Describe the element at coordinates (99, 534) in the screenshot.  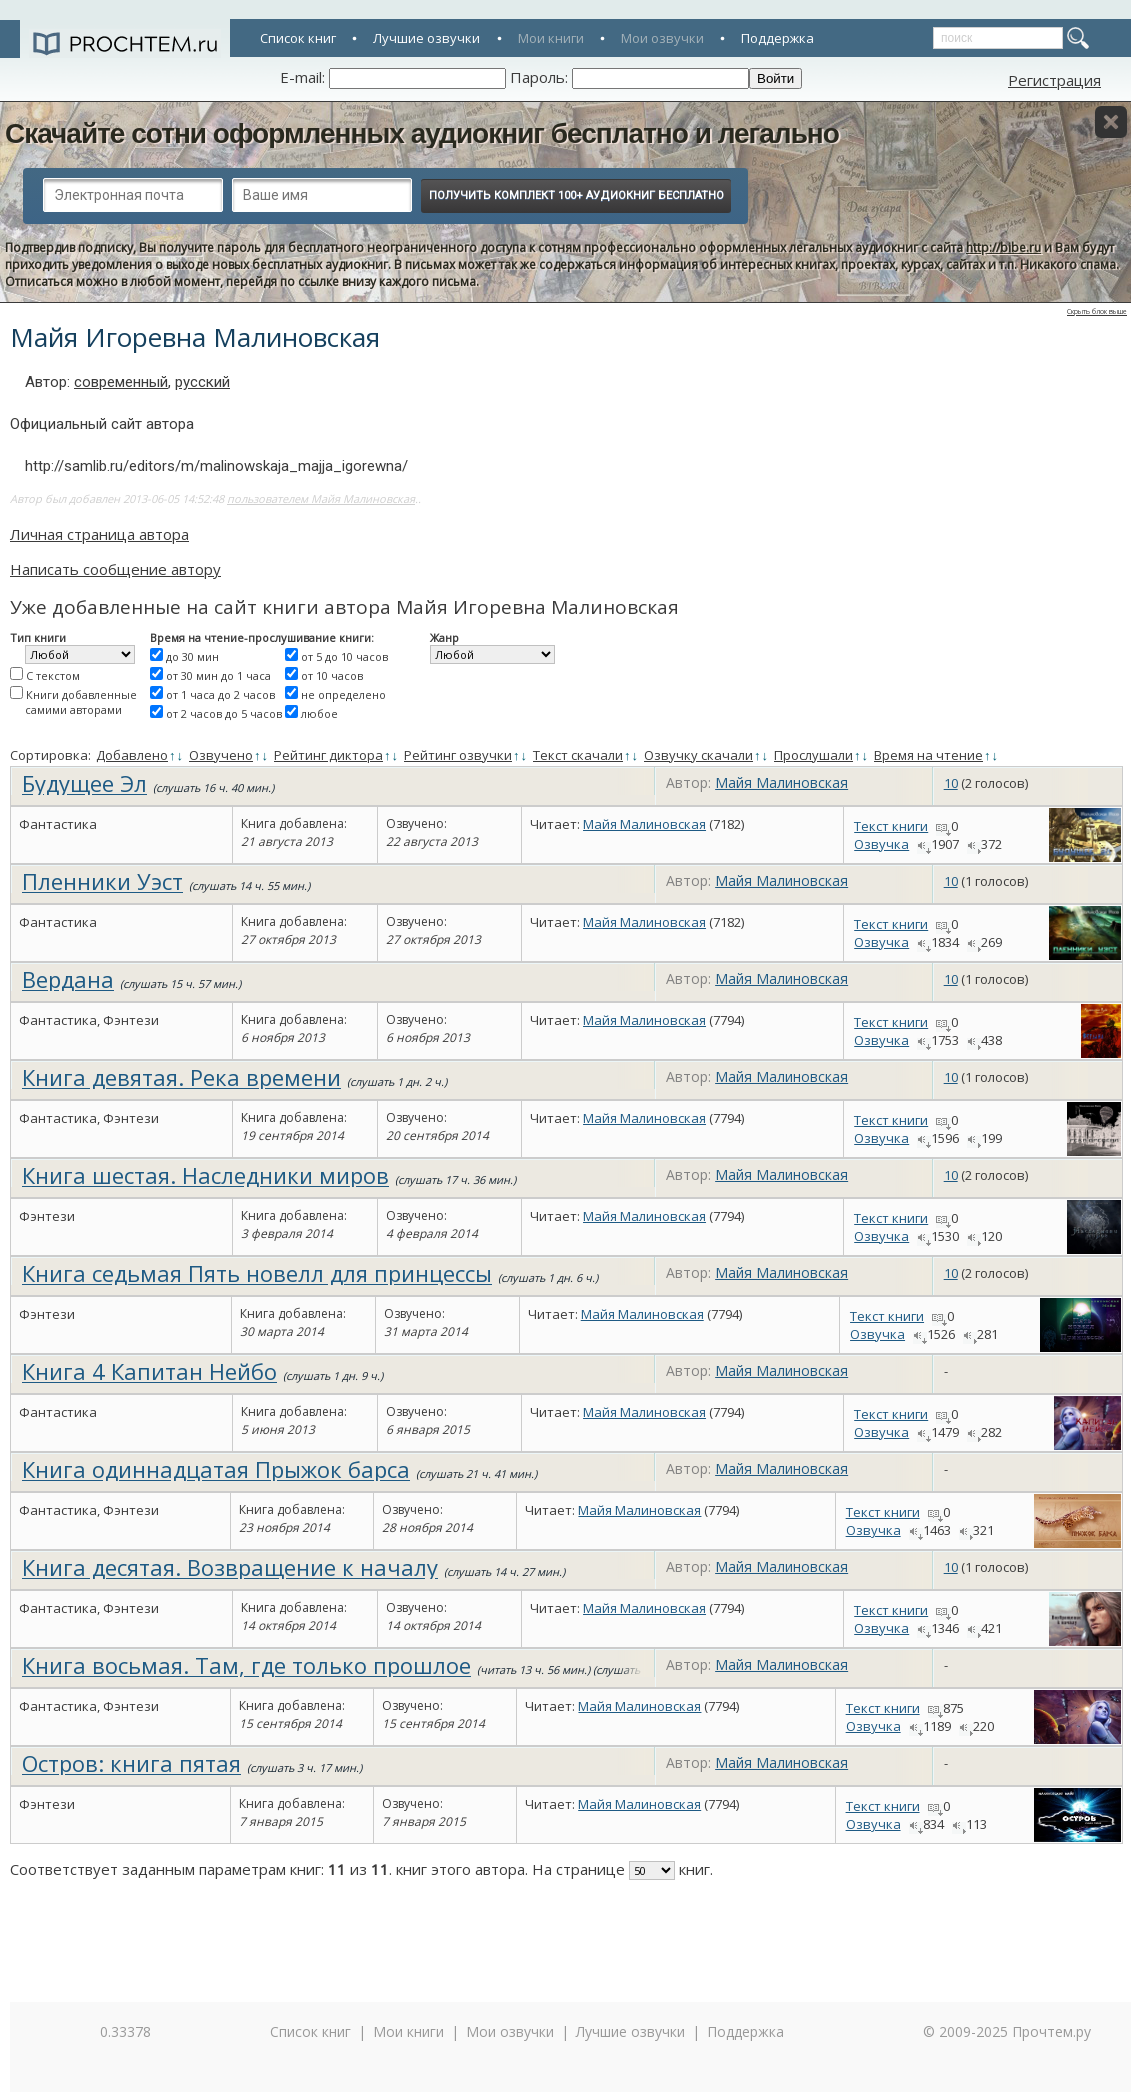
I see `Личная страница автора` at that location.